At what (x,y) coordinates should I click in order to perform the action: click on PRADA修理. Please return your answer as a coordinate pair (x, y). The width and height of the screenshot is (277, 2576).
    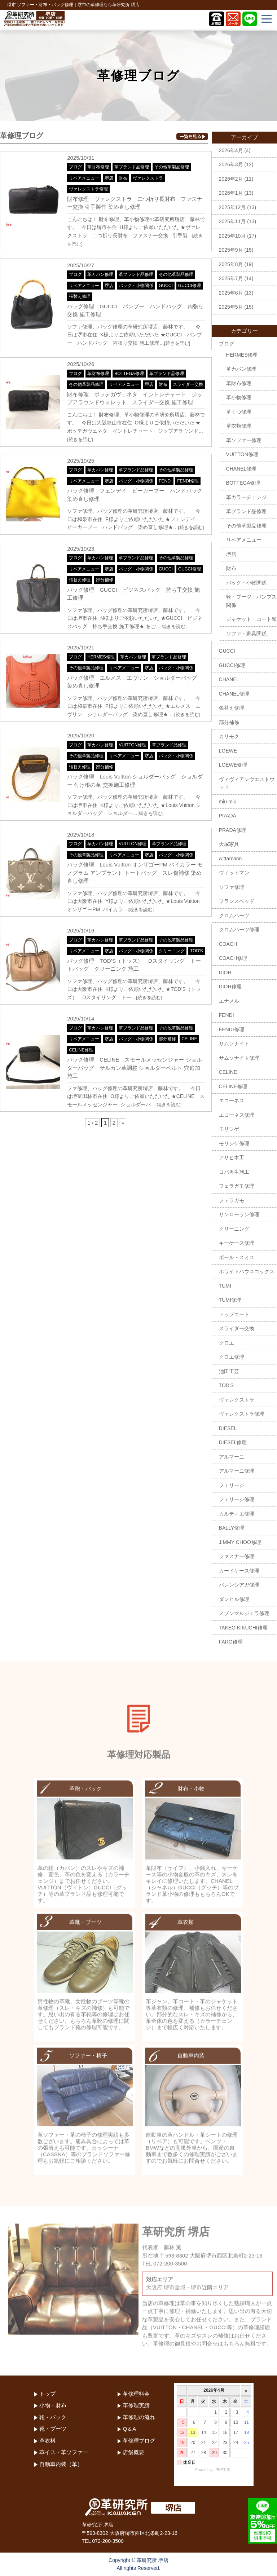
    Looking at the image, I should click on (232, 830).